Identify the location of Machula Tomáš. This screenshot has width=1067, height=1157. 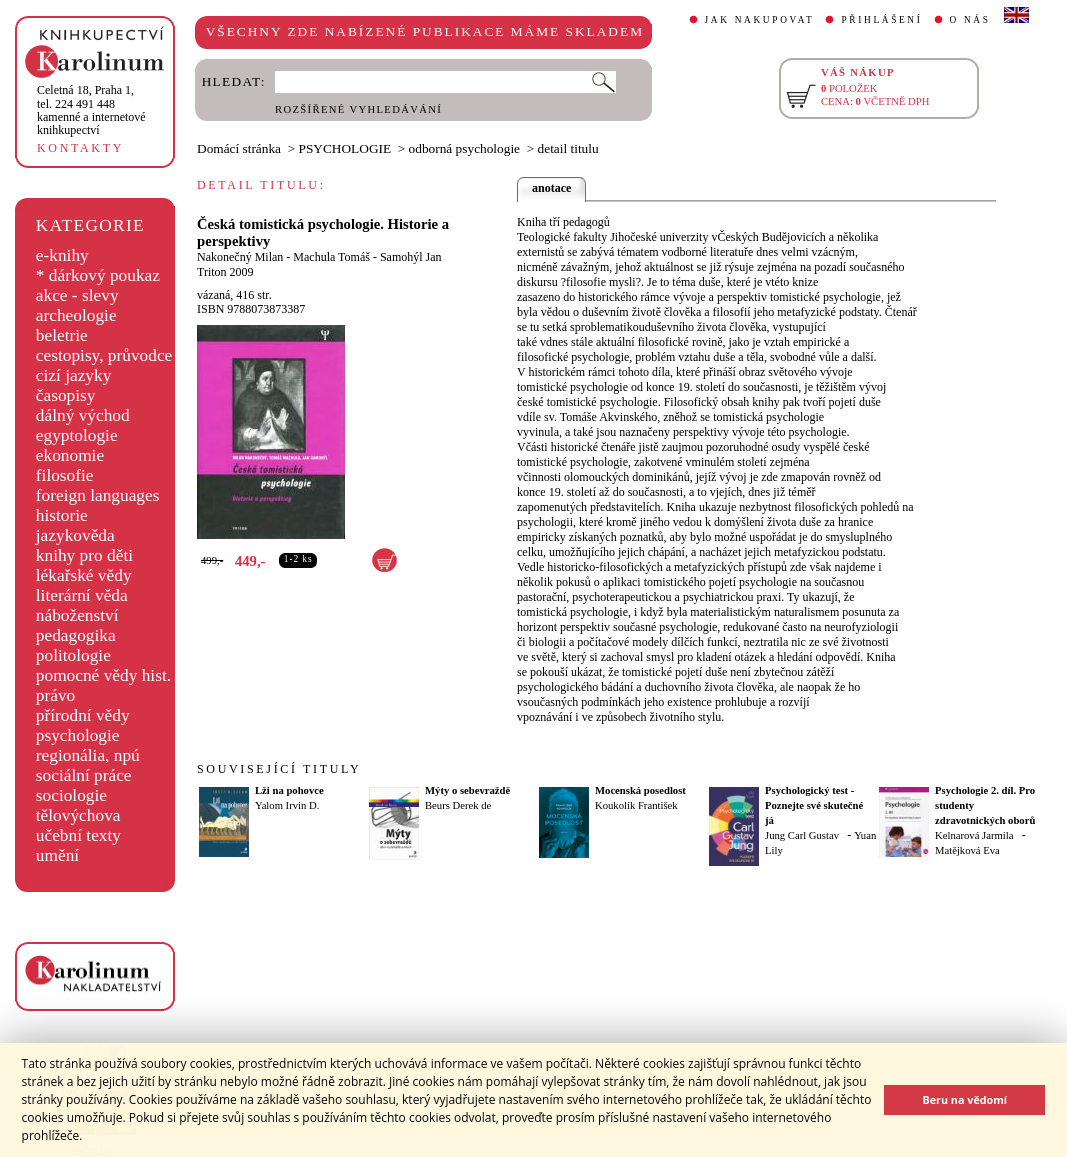
(331, 257).